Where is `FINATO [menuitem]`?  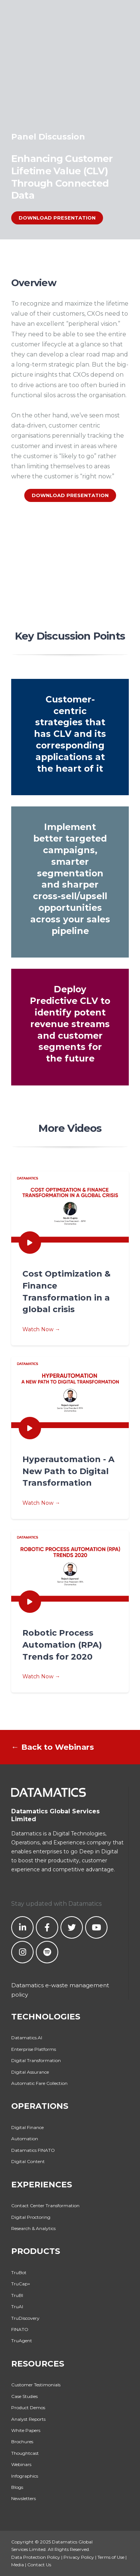
FINATO [menuitem] is located at coordinates (19, 2329).